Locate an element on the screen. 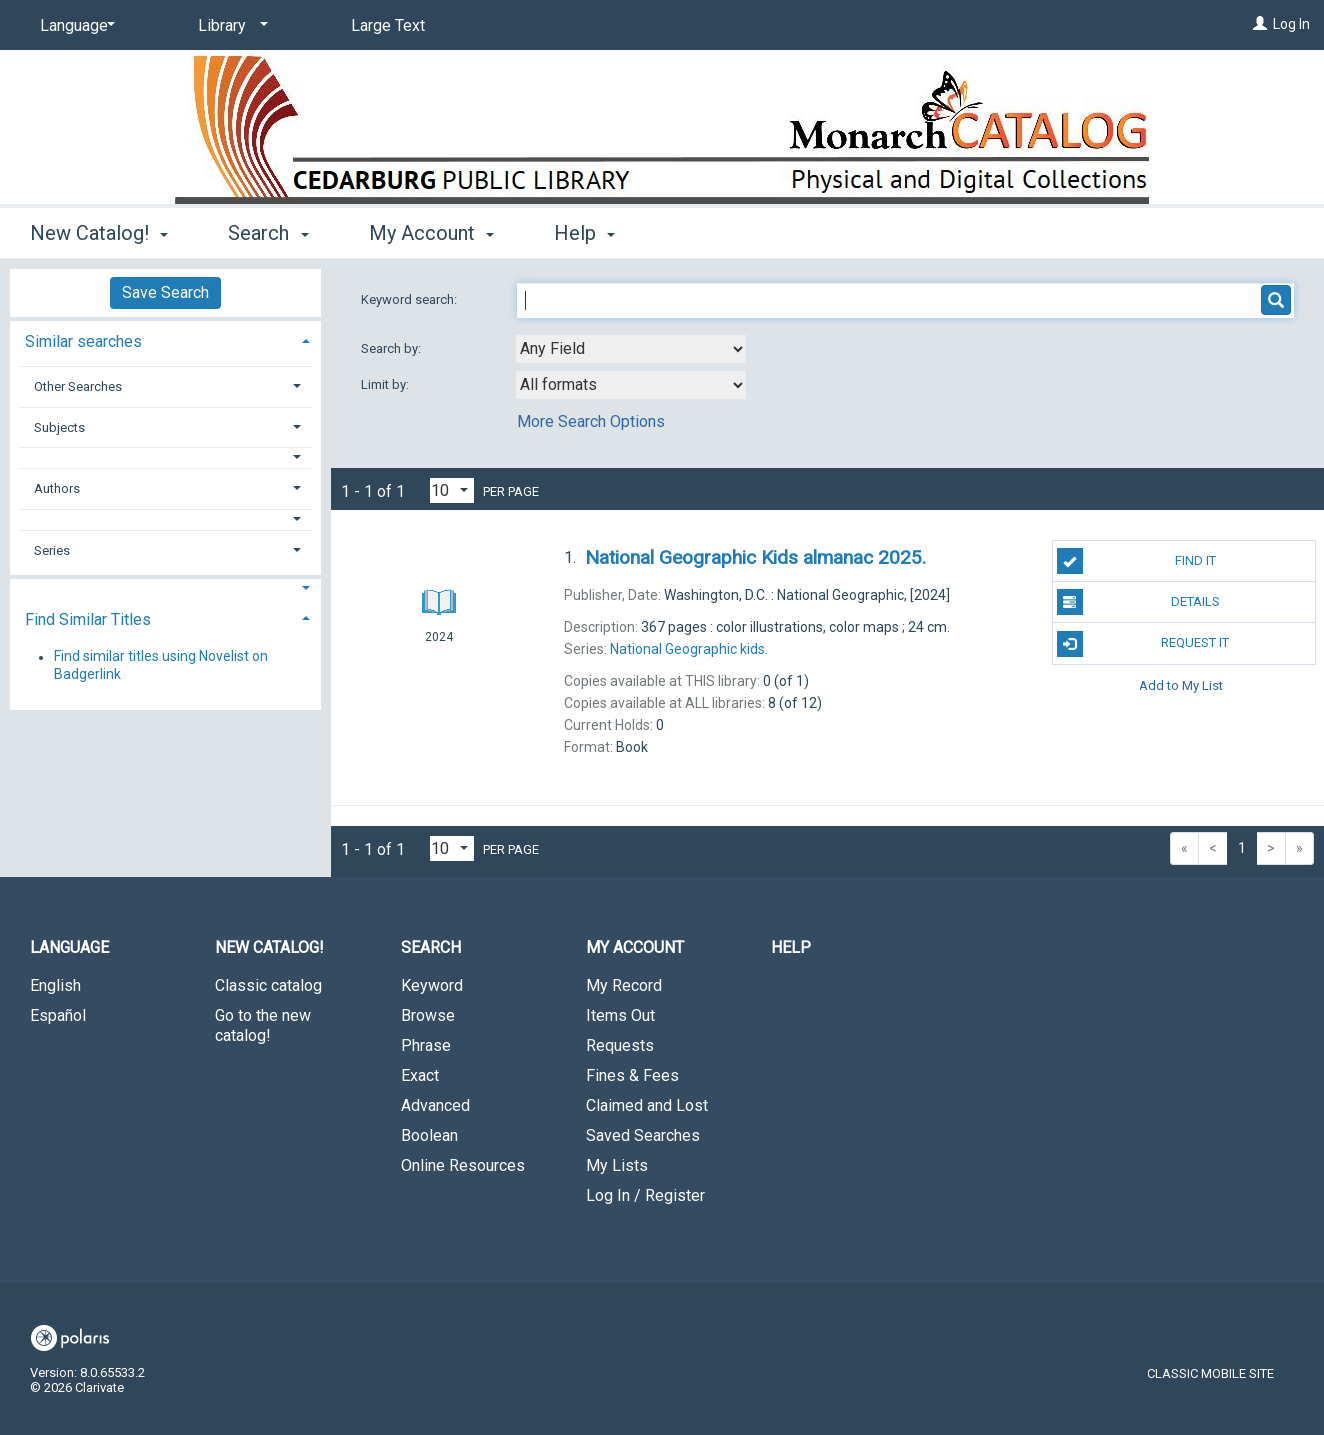 This screenshot has width=1324, height=1435. Log In is located at coordinates (1291, 24).